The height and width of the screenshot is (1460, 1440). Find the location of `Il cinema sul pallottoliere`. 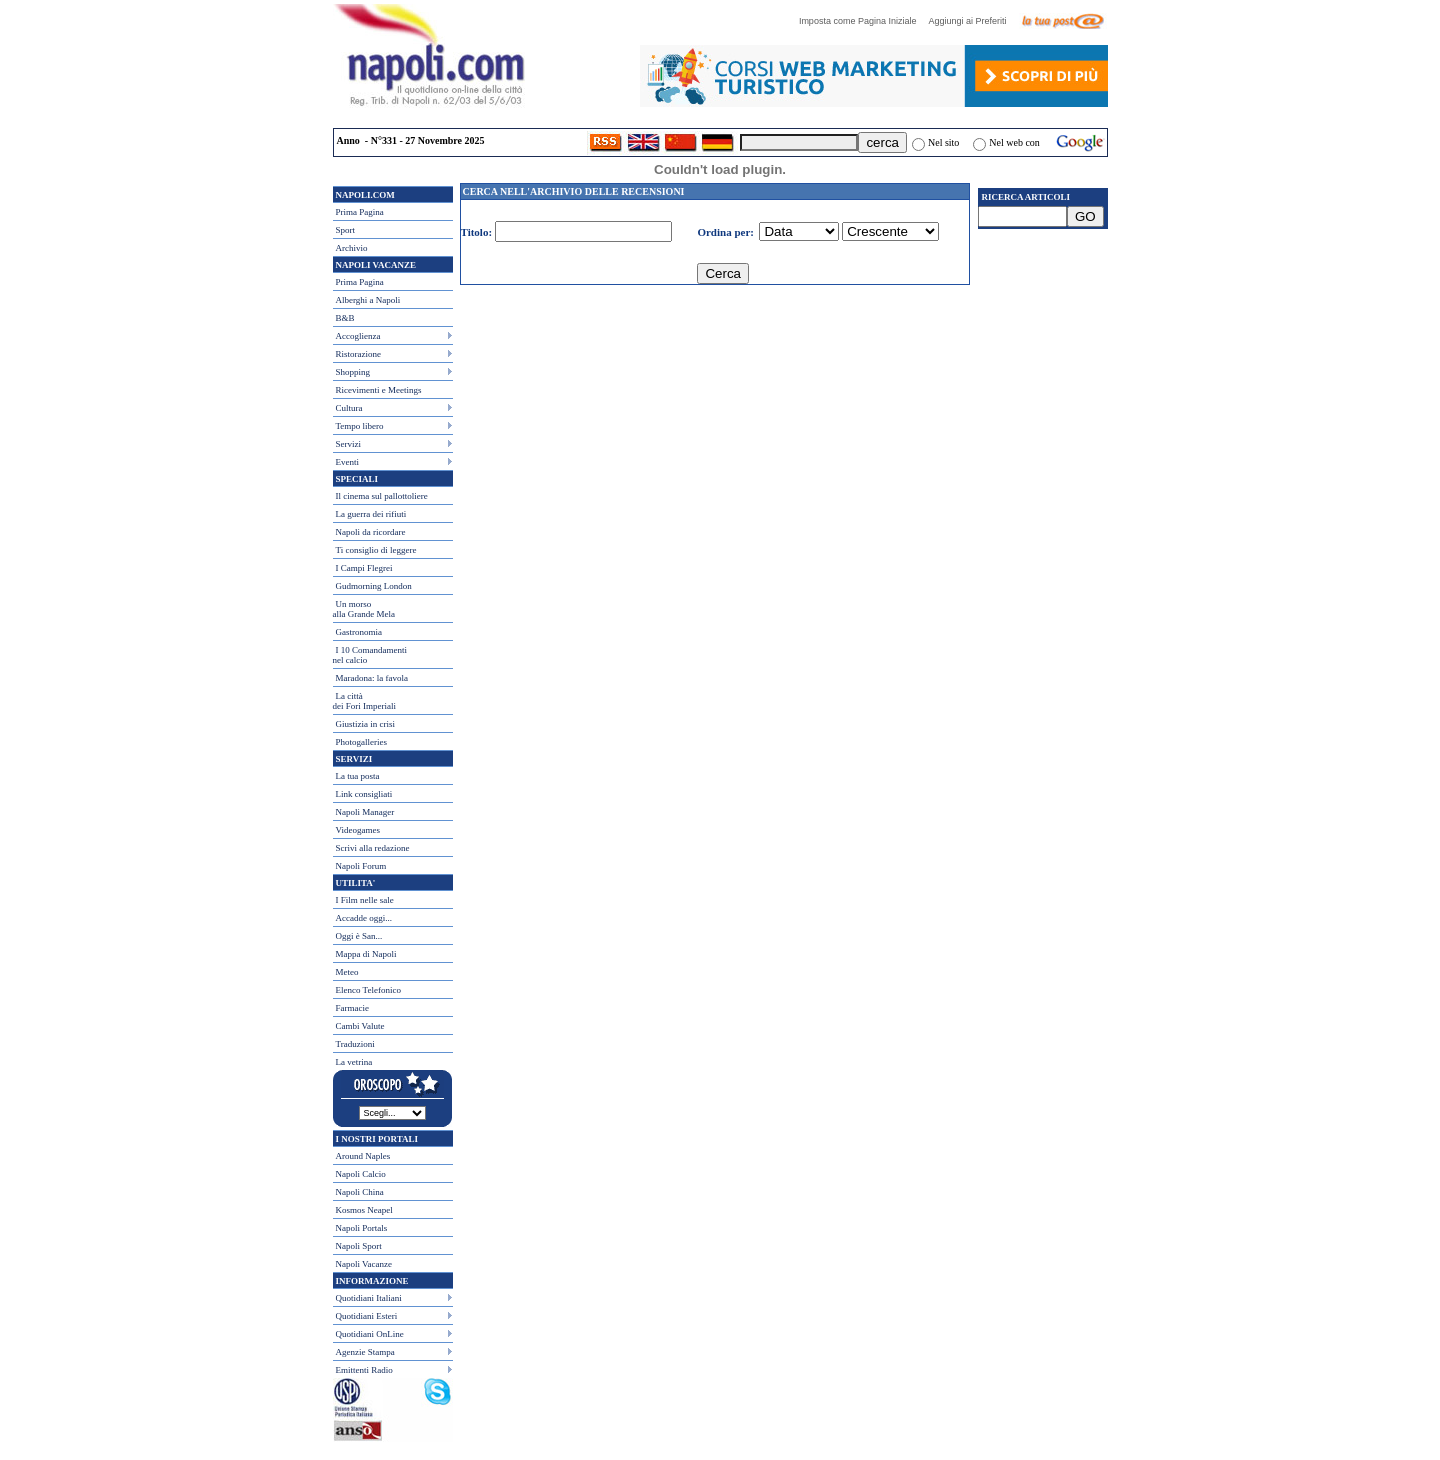

Il cinema sul pallottoliere is located at coordinates (382, 496).